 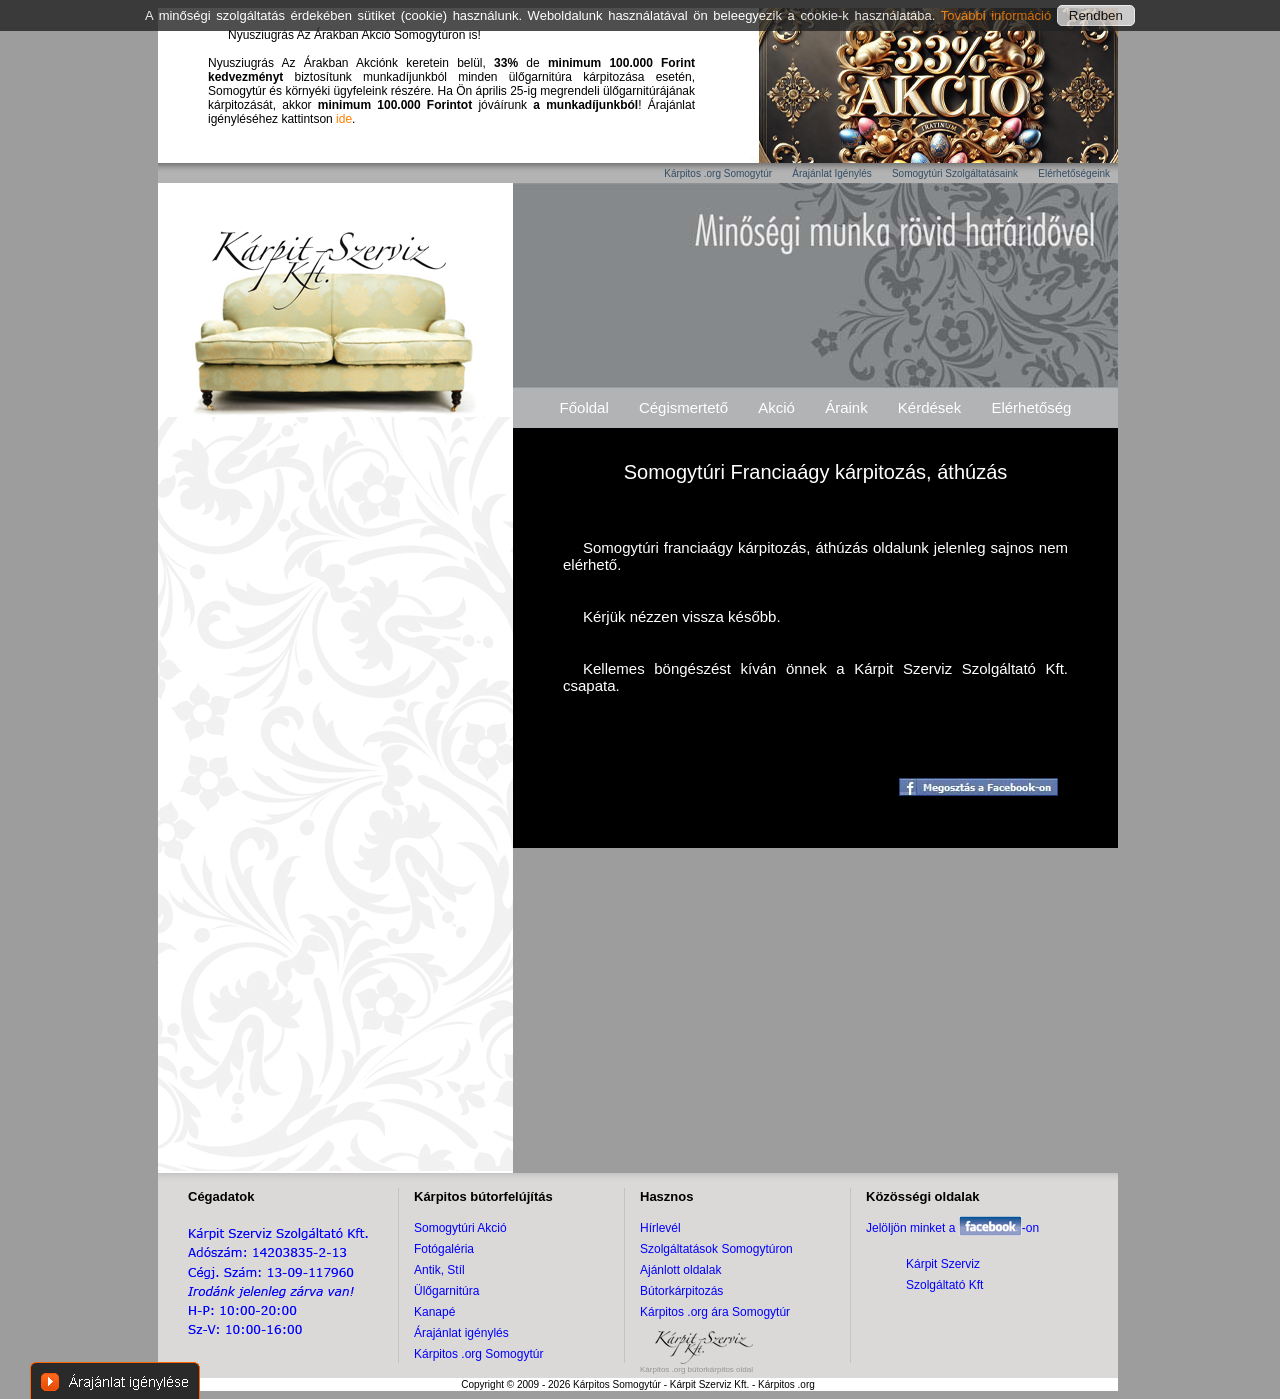 I want to click on Árajánlat igénylés, so click(x=461, y=1333).